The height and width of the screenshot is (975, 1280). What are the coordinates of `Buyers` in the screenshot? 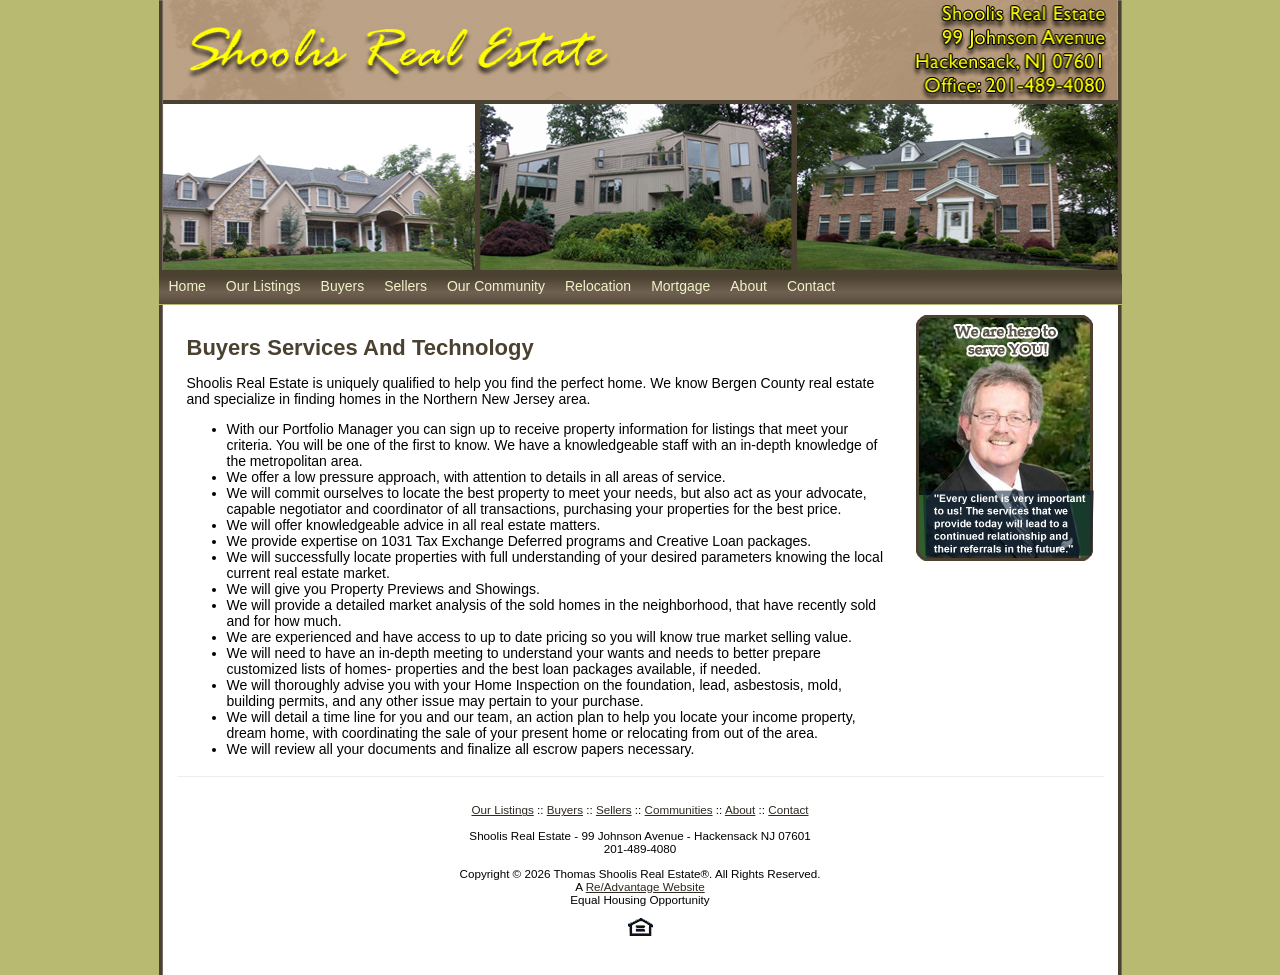 It's located at (343, 286).